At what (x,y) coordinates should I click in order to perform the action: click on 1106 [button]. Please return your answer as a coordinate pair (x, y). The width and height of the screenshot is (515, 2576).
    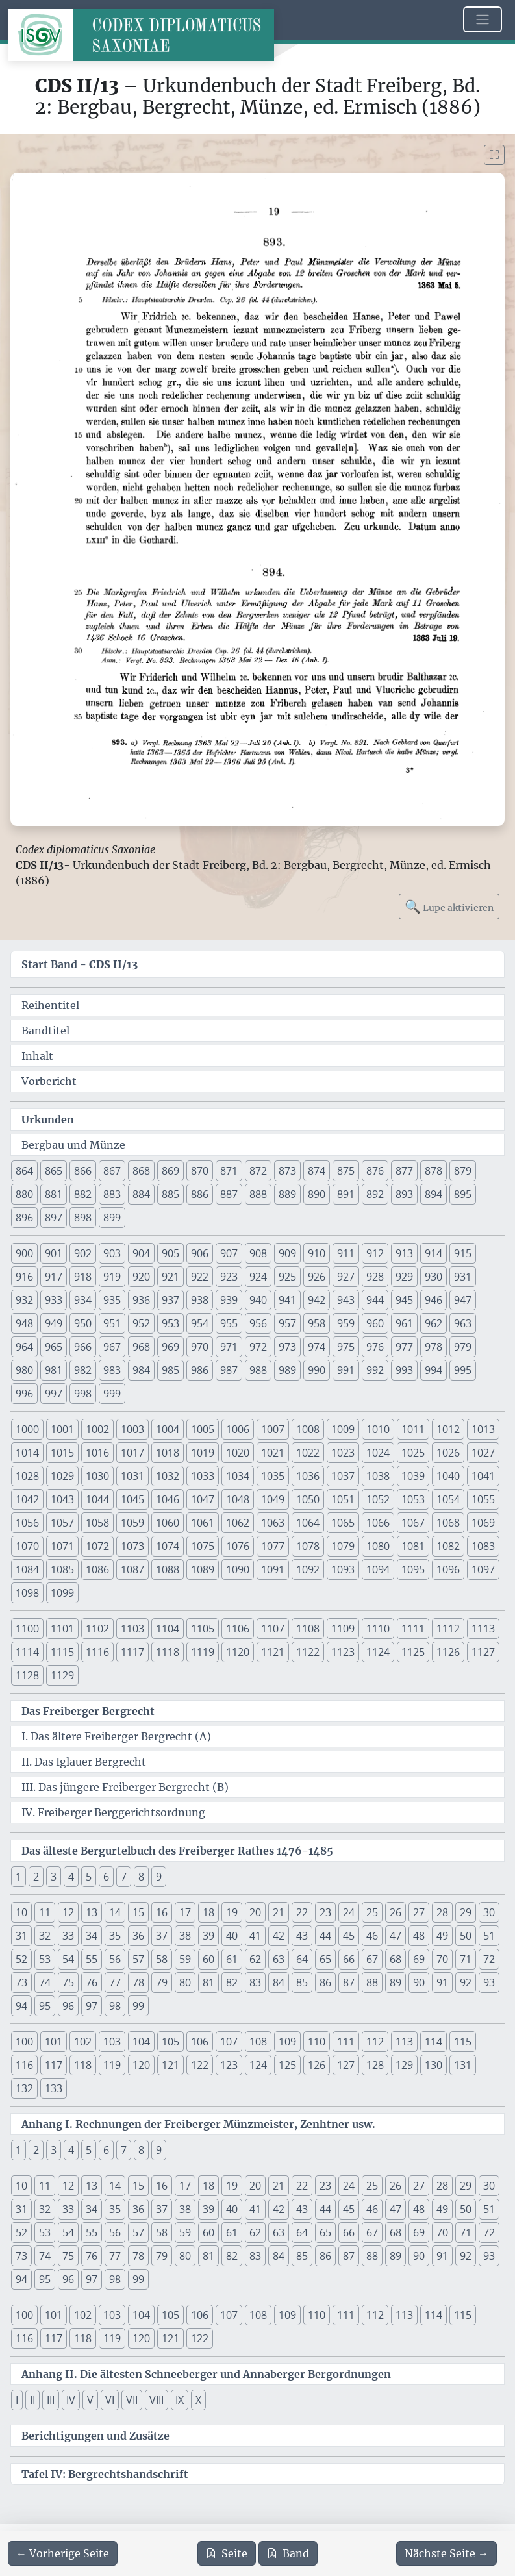
    Looking at the image, I should click on (237, 1628).